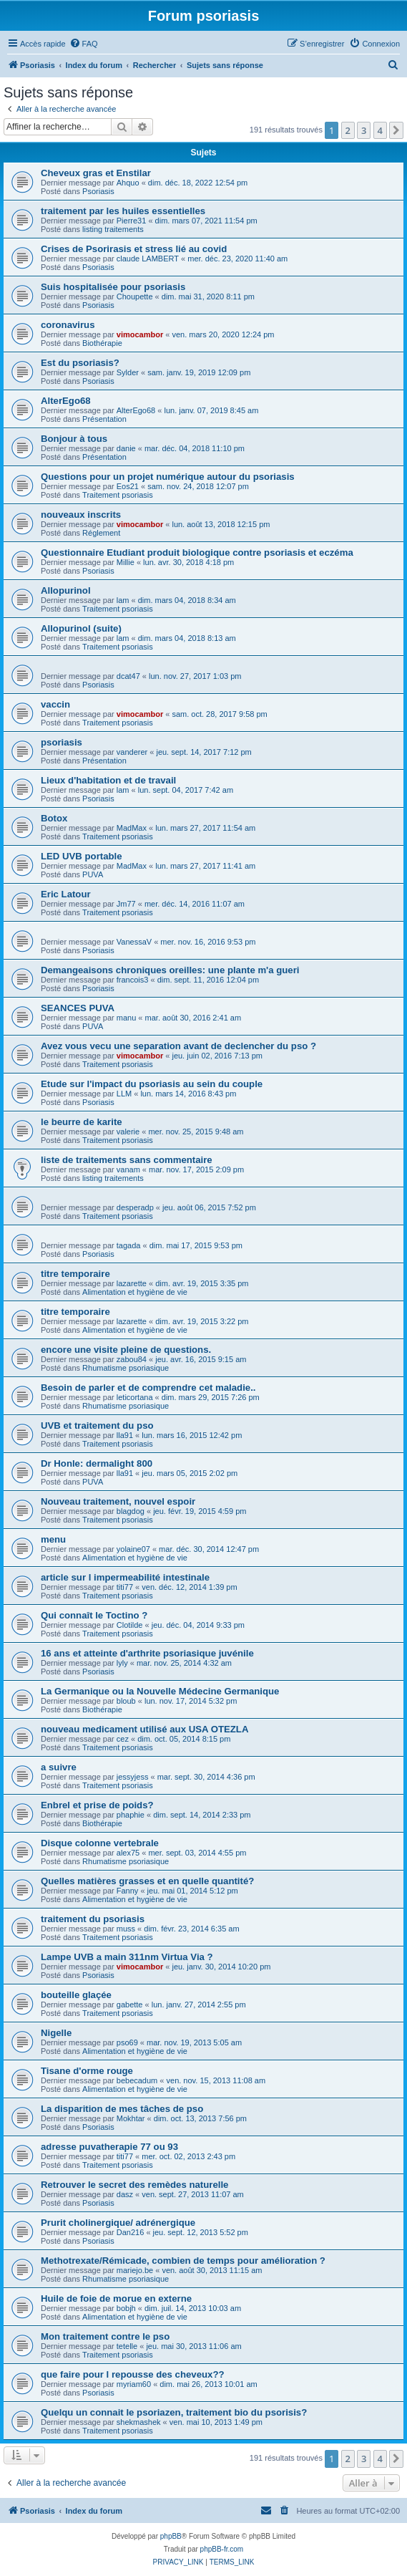 This screenshot has height=2576, width=407. I want to click on a suivre, so click(59, 1767).